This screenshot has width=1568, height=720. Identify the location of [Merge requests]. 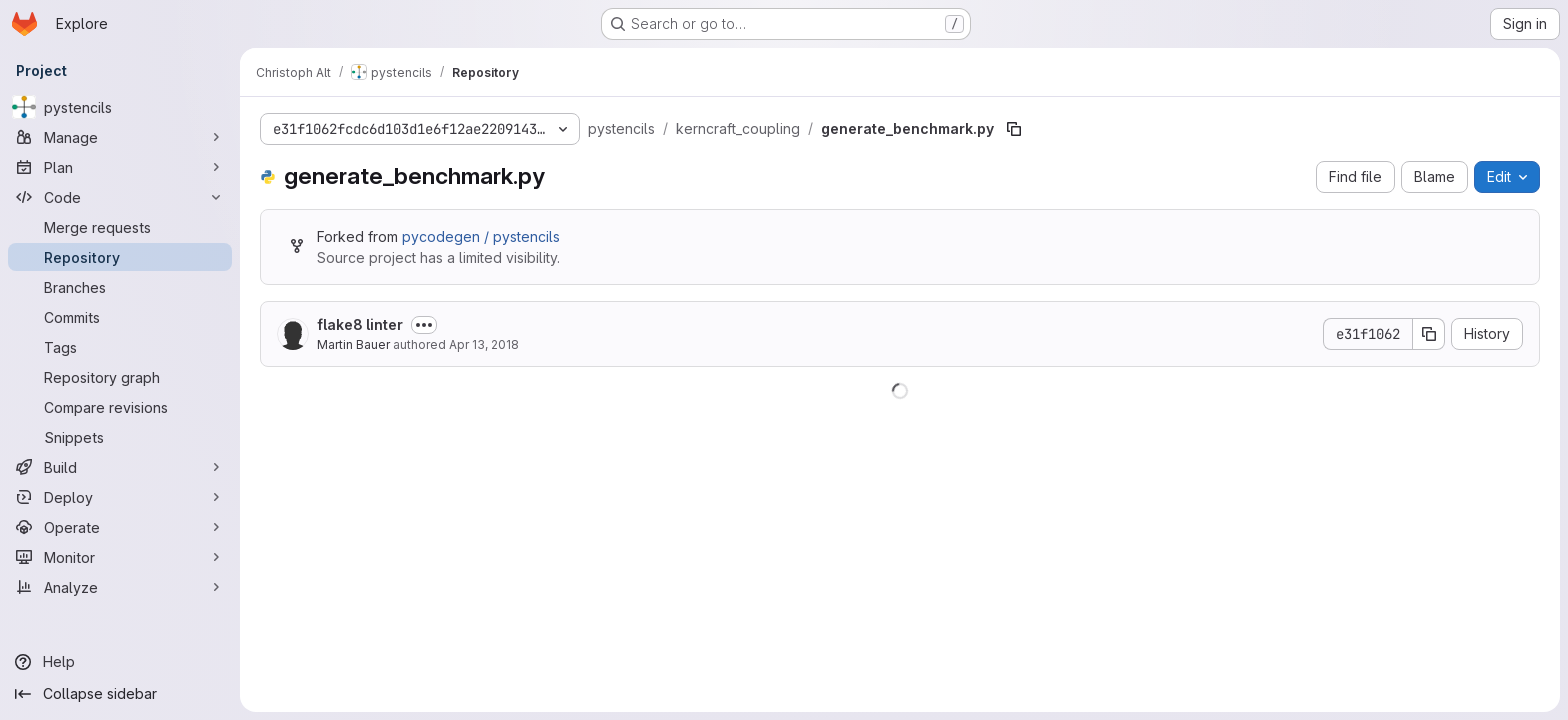
(120, 227).